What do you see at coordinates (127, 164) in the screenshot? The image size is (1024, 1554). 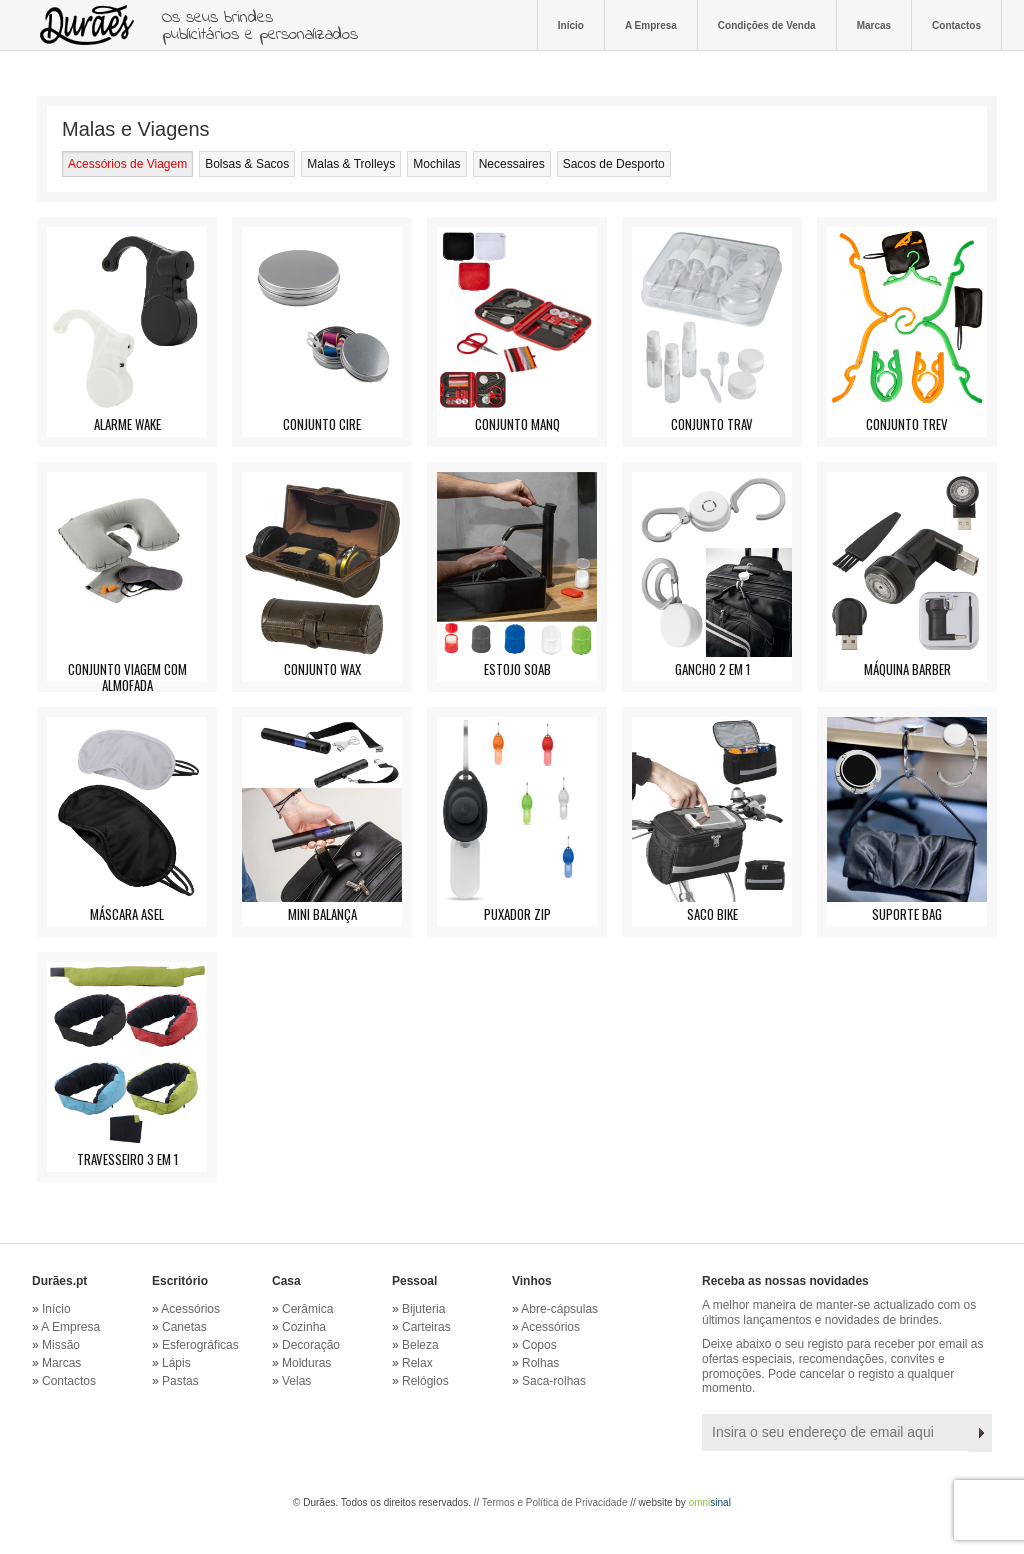 I see `Acessórios de Viagem` at bounding box center [127, 164].